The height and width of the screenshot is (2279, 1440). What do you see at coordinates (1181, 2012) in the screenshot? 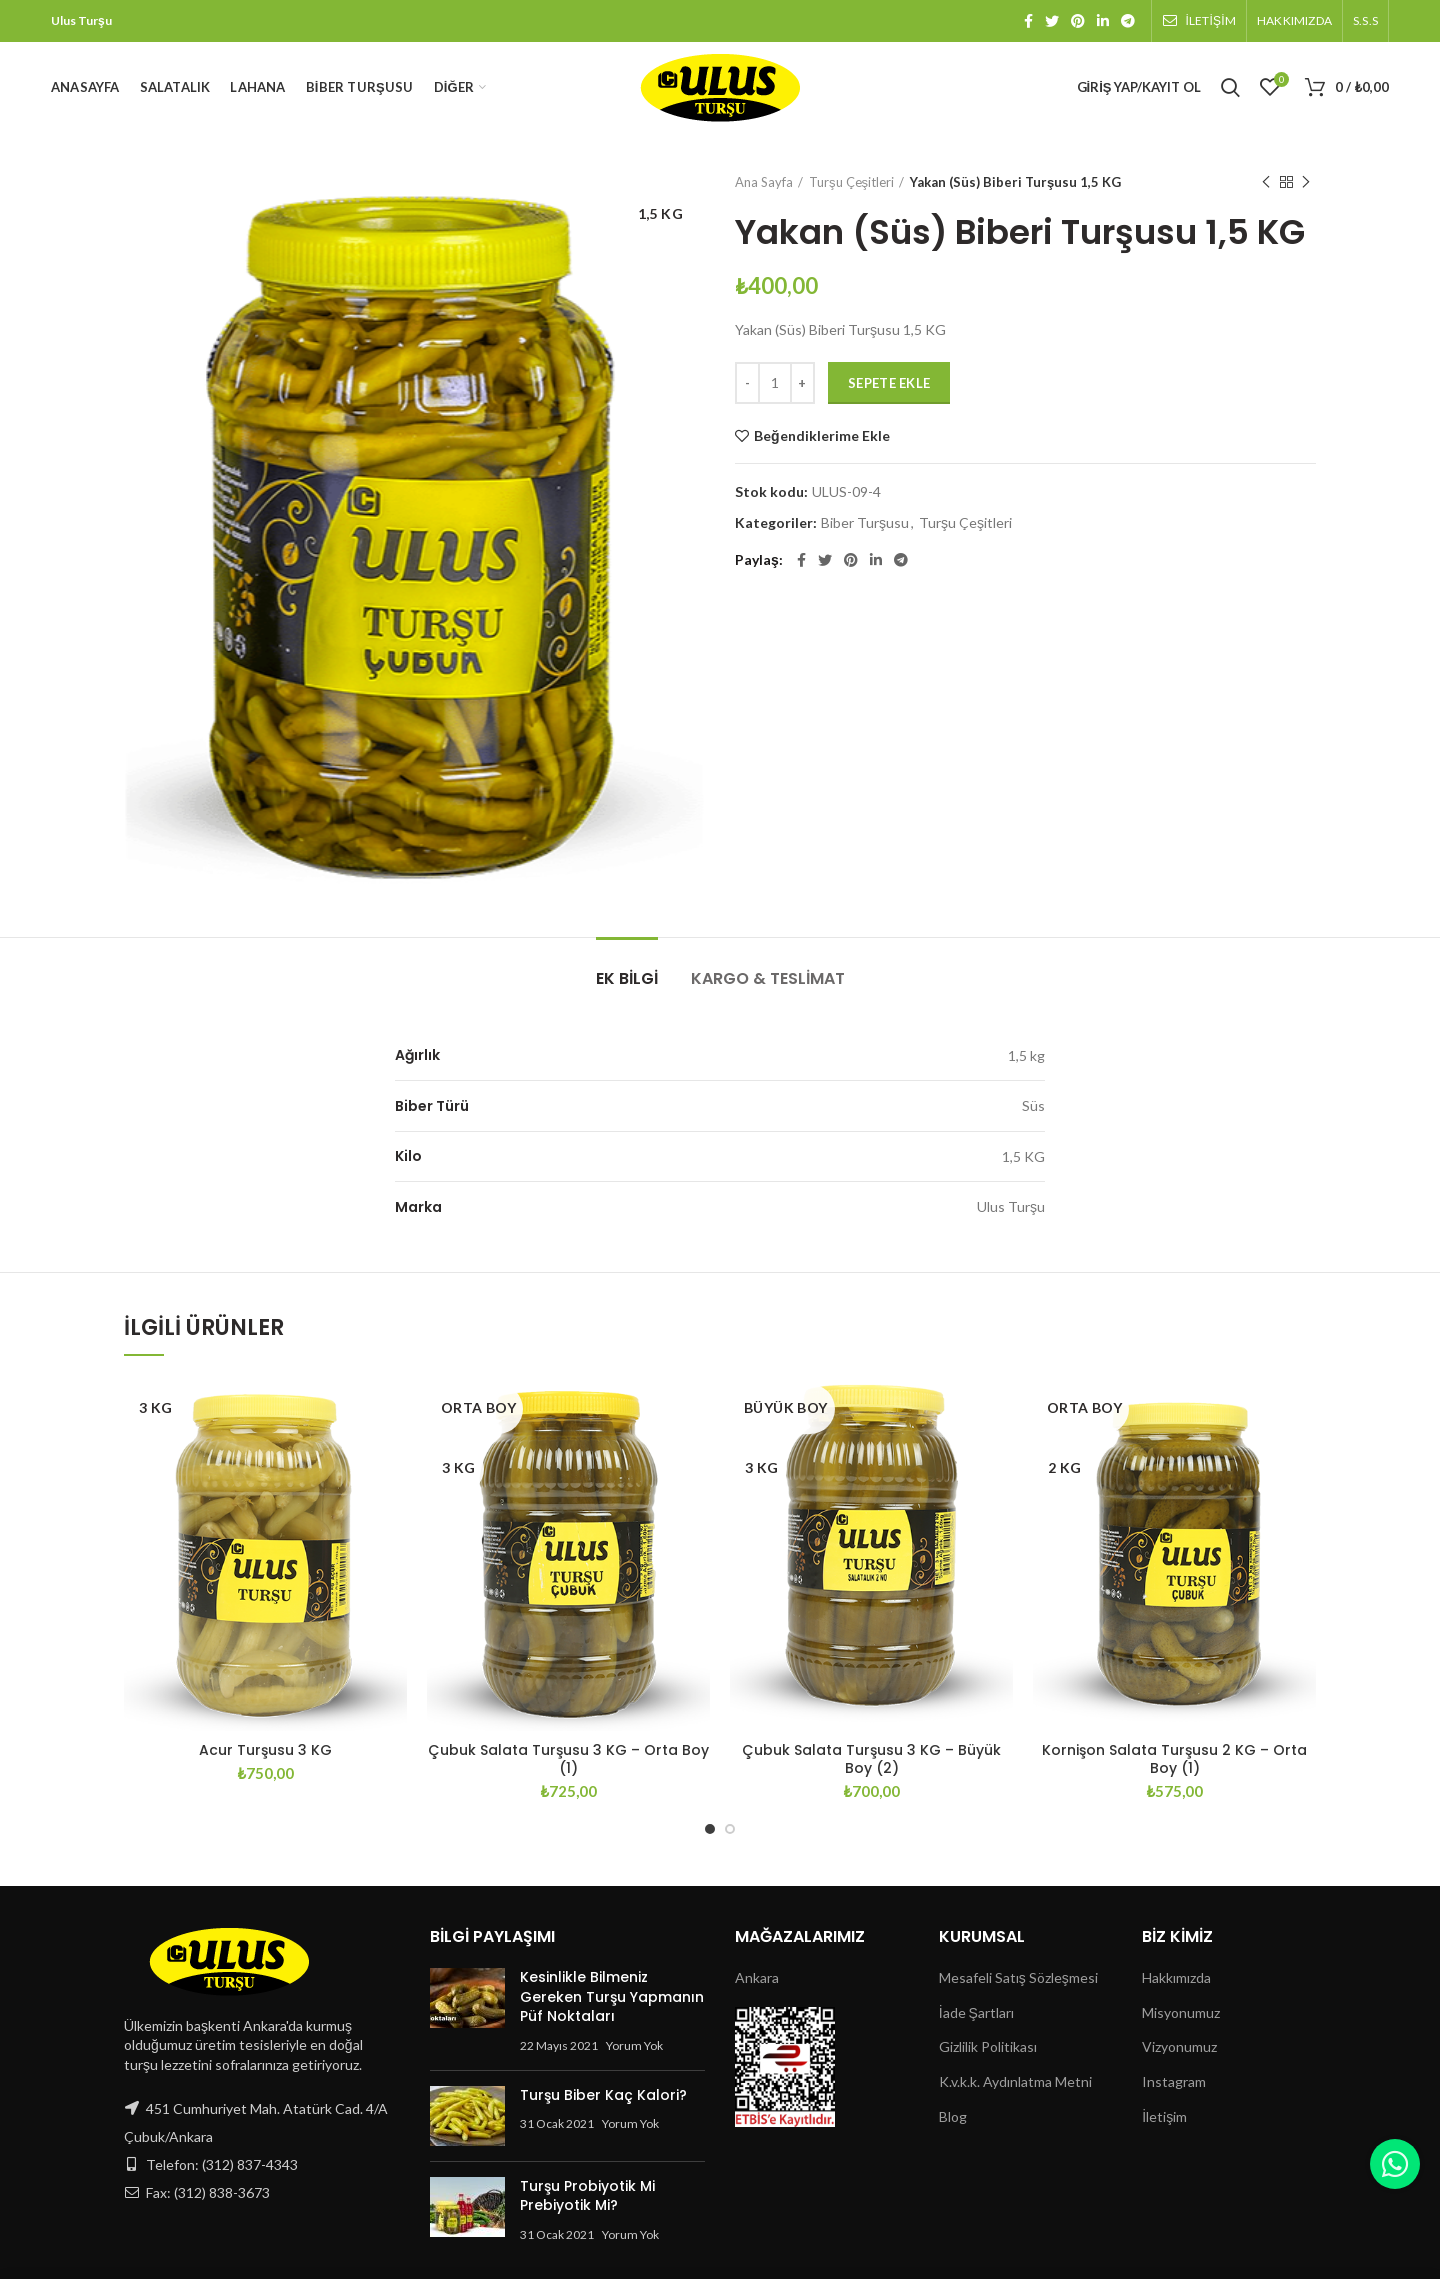
I see `Misyonumuz` at bounding box center [1181, 2012].